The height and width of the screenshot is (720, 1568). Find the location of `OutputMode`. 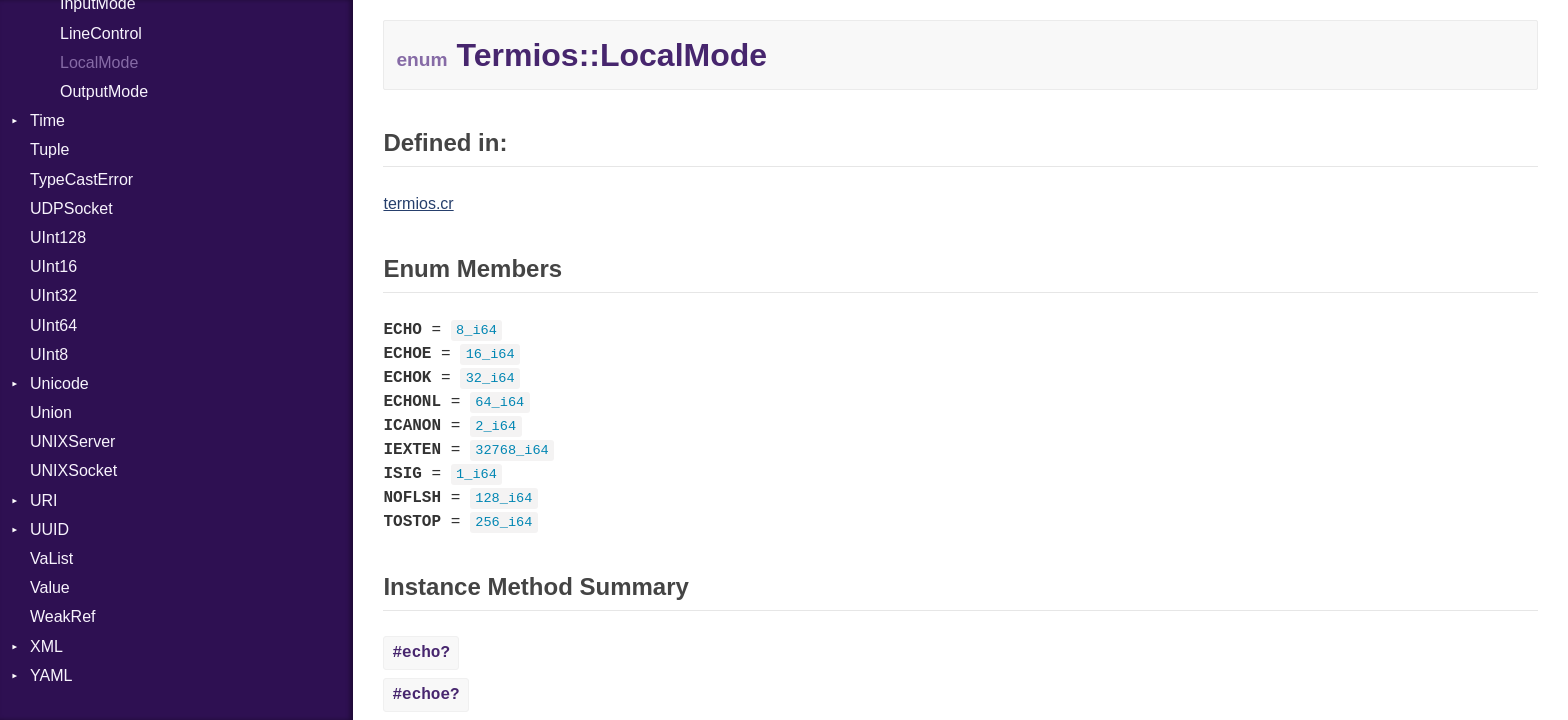

OutputMode is located at coordinates (104, 91).